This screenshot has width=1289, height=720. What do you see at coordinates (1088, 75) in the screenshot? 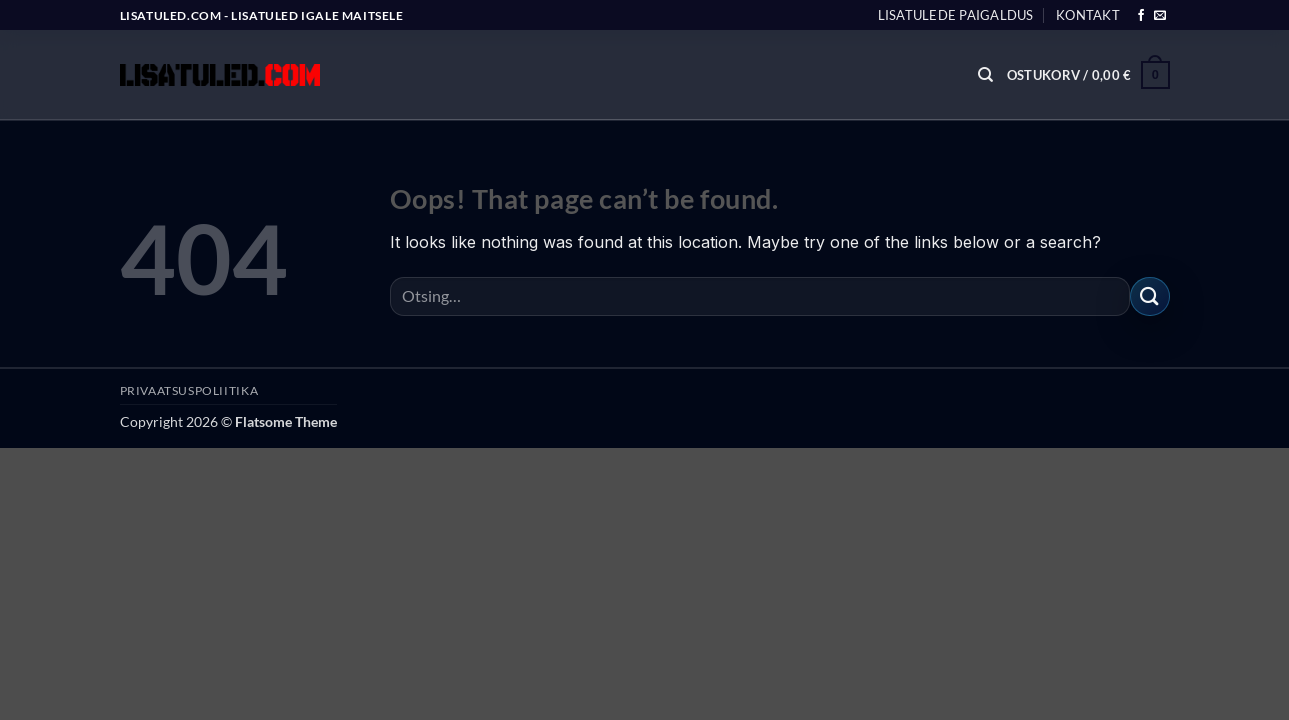
I see `[button]` at bounding box center [1088, 75].